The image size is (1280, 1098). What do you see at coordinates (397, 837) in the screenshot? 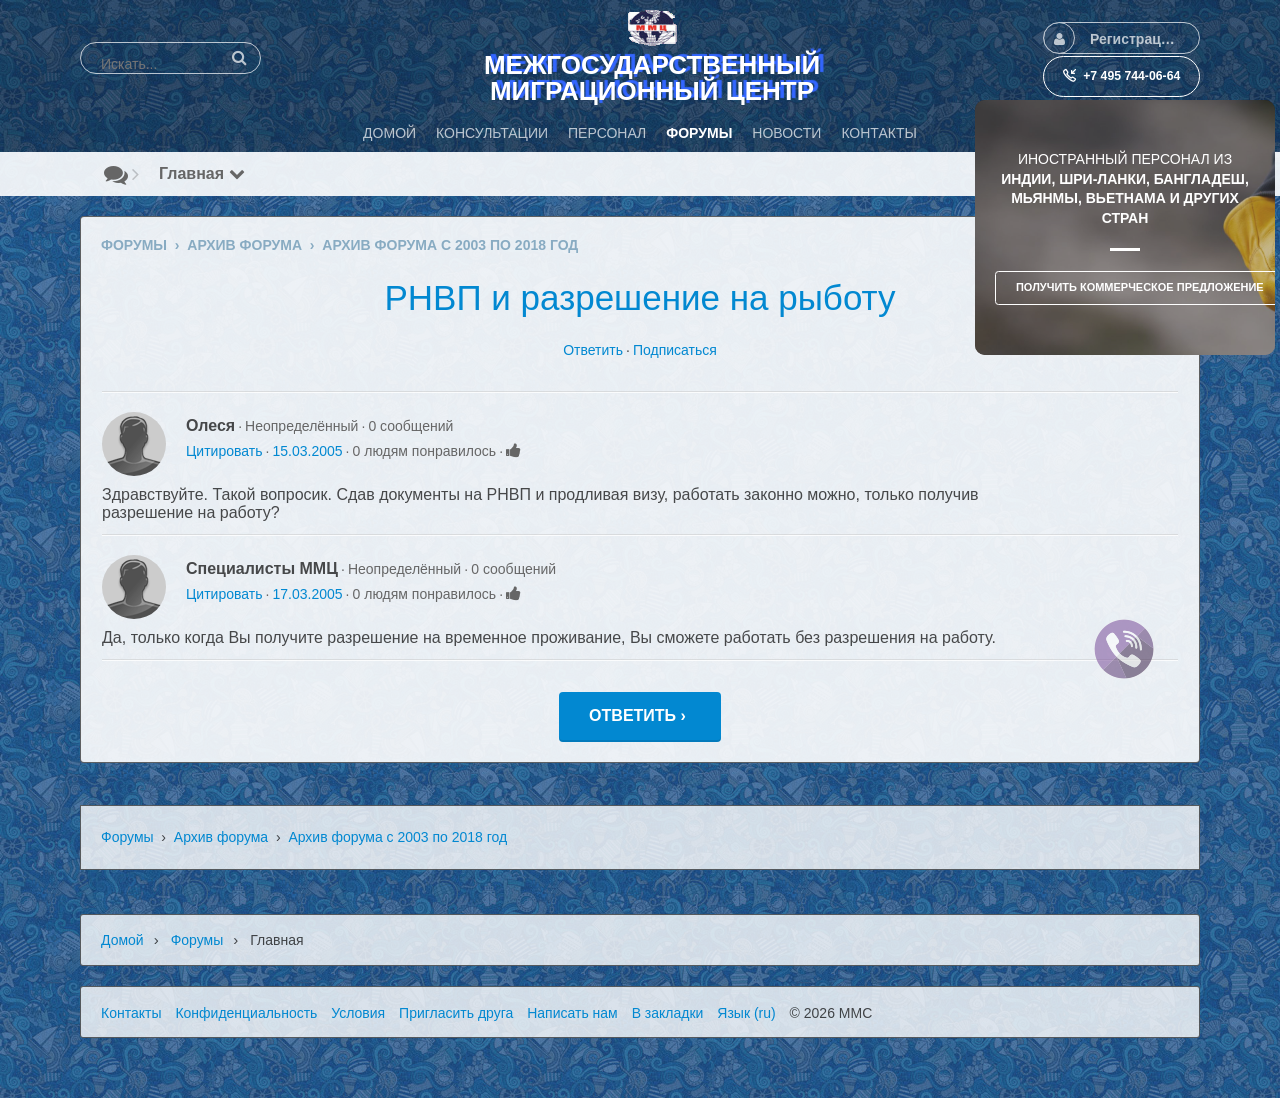
I see `Архив форума с 2003 по 2018 год` at bounding box center [397, 837].